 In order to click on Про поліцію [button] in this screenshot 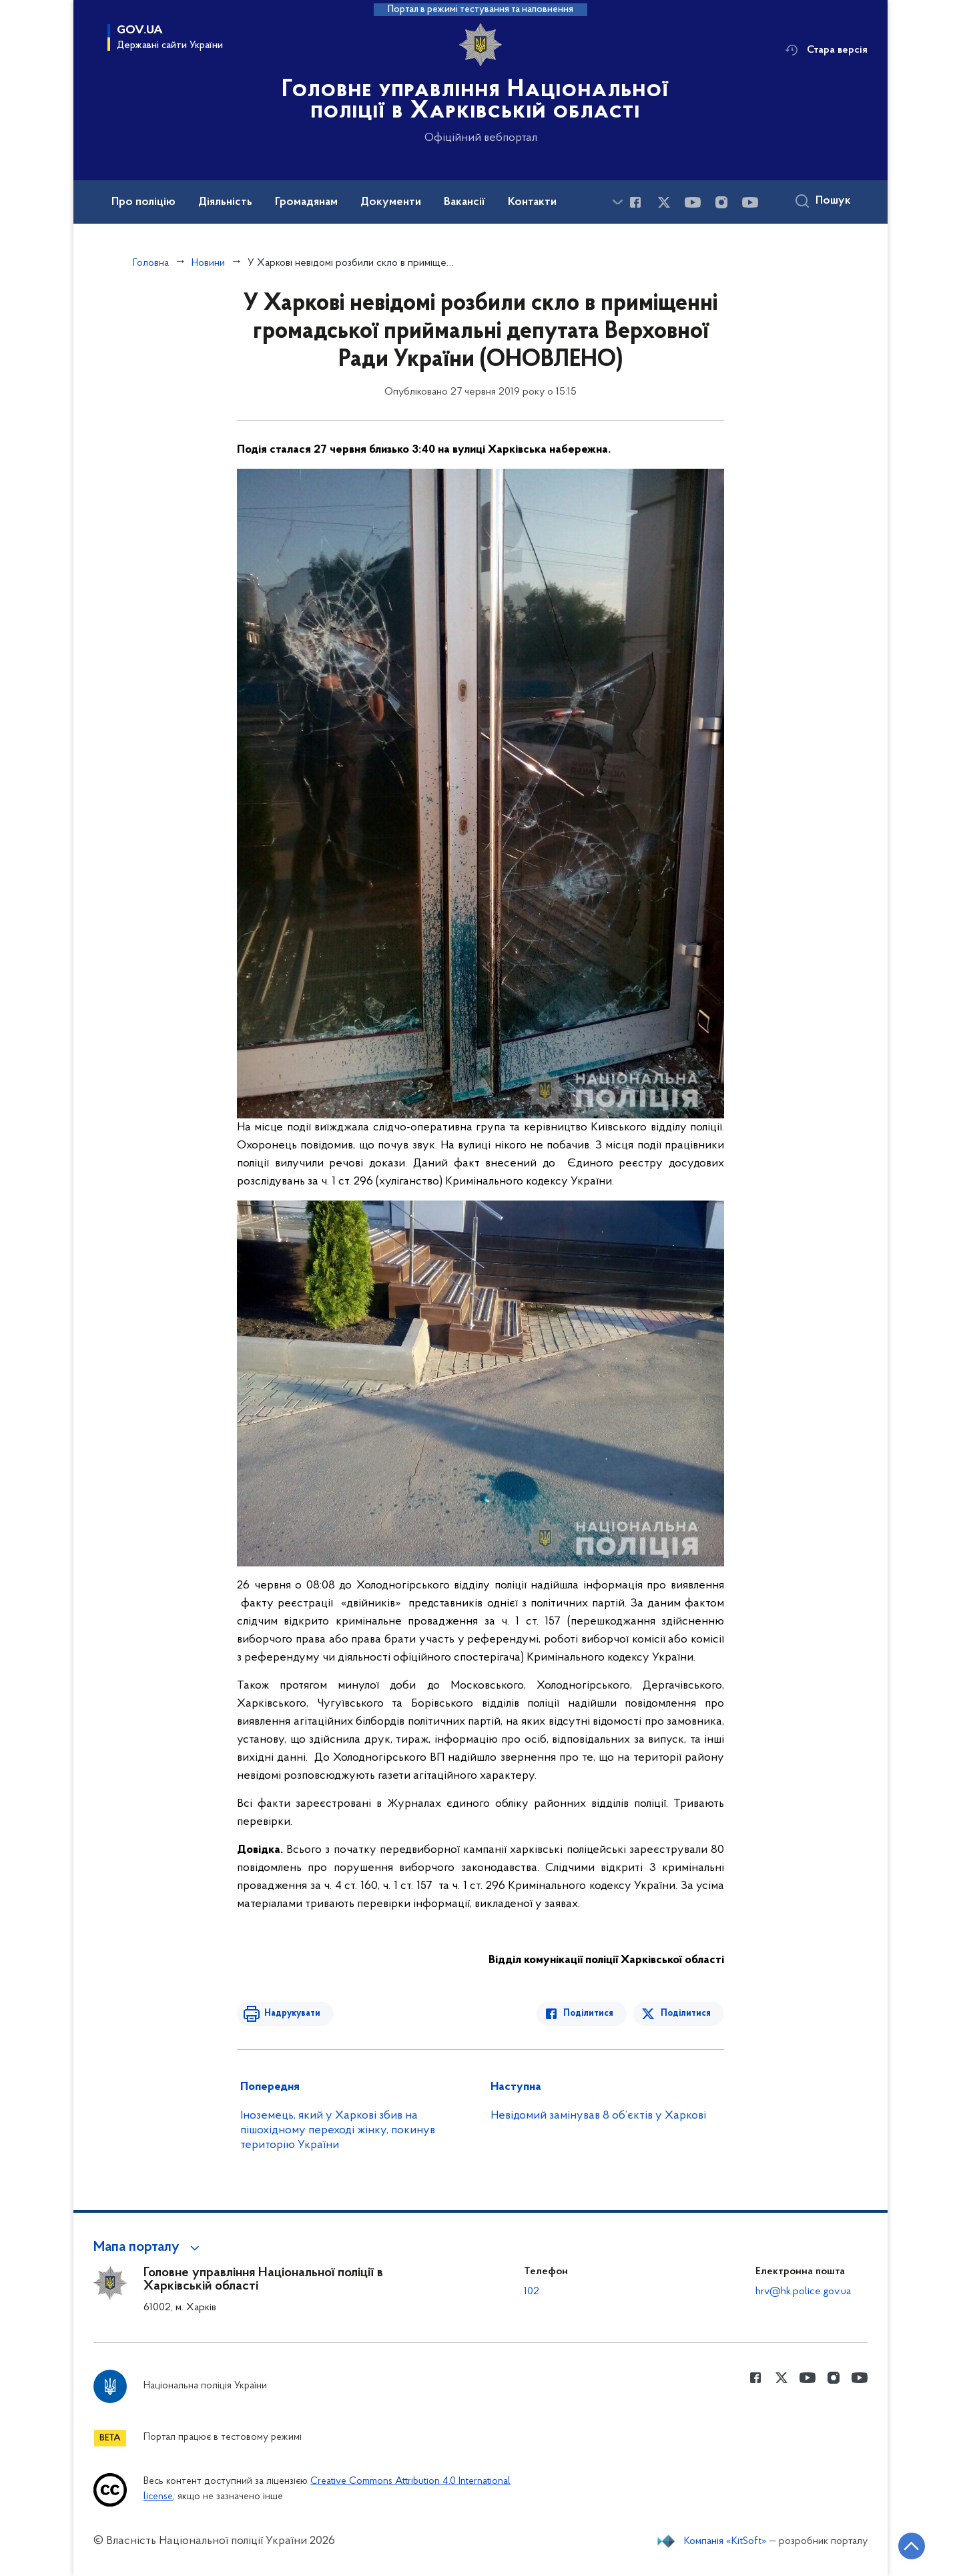, I will do `click(143, 202)`.